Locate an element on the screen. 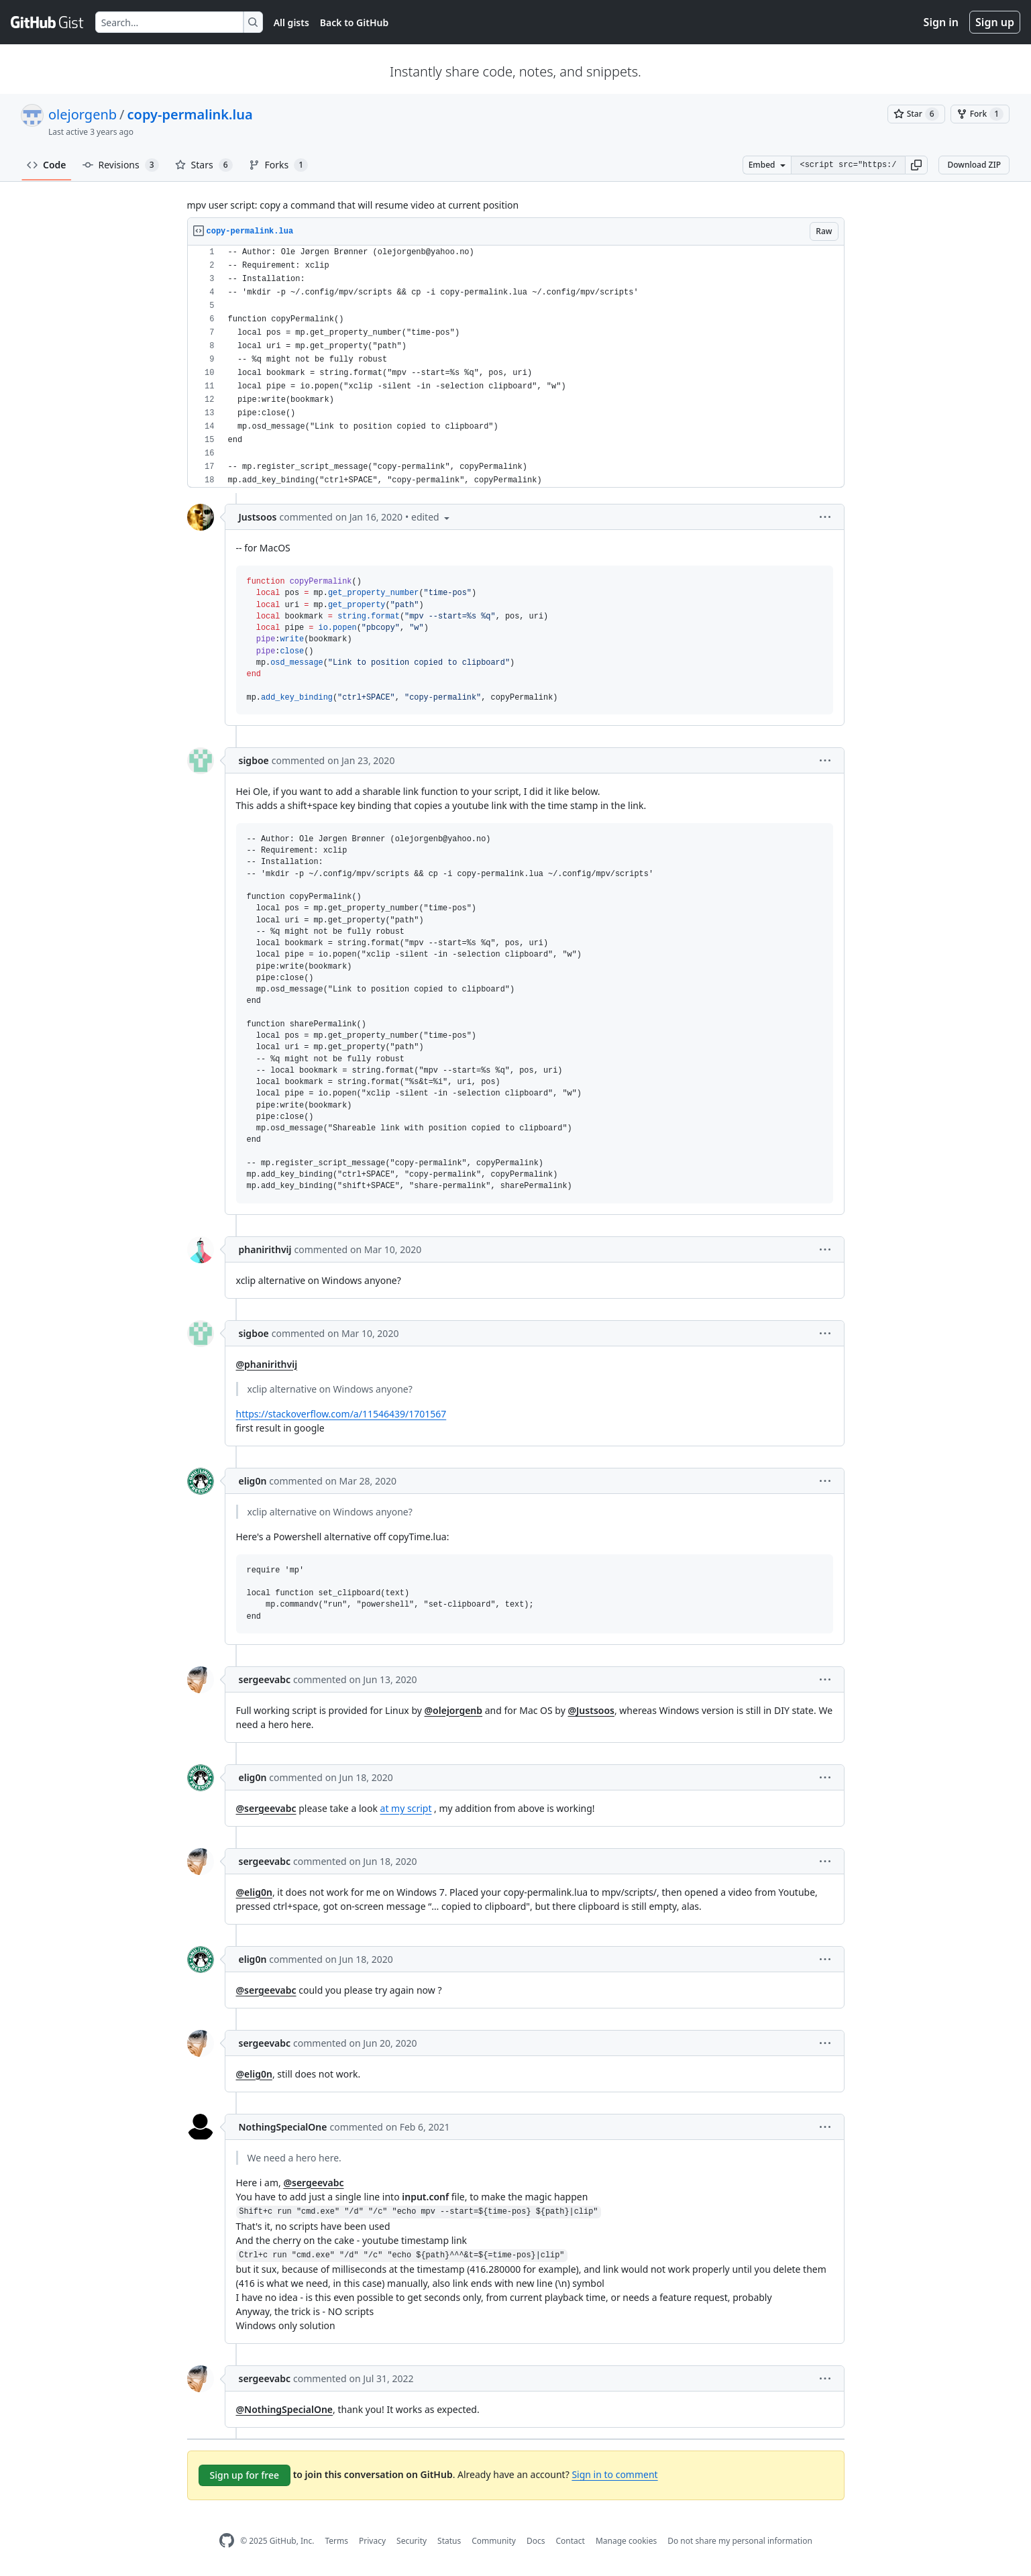  Do not share my personal information is located at coordinates (739, 2540).